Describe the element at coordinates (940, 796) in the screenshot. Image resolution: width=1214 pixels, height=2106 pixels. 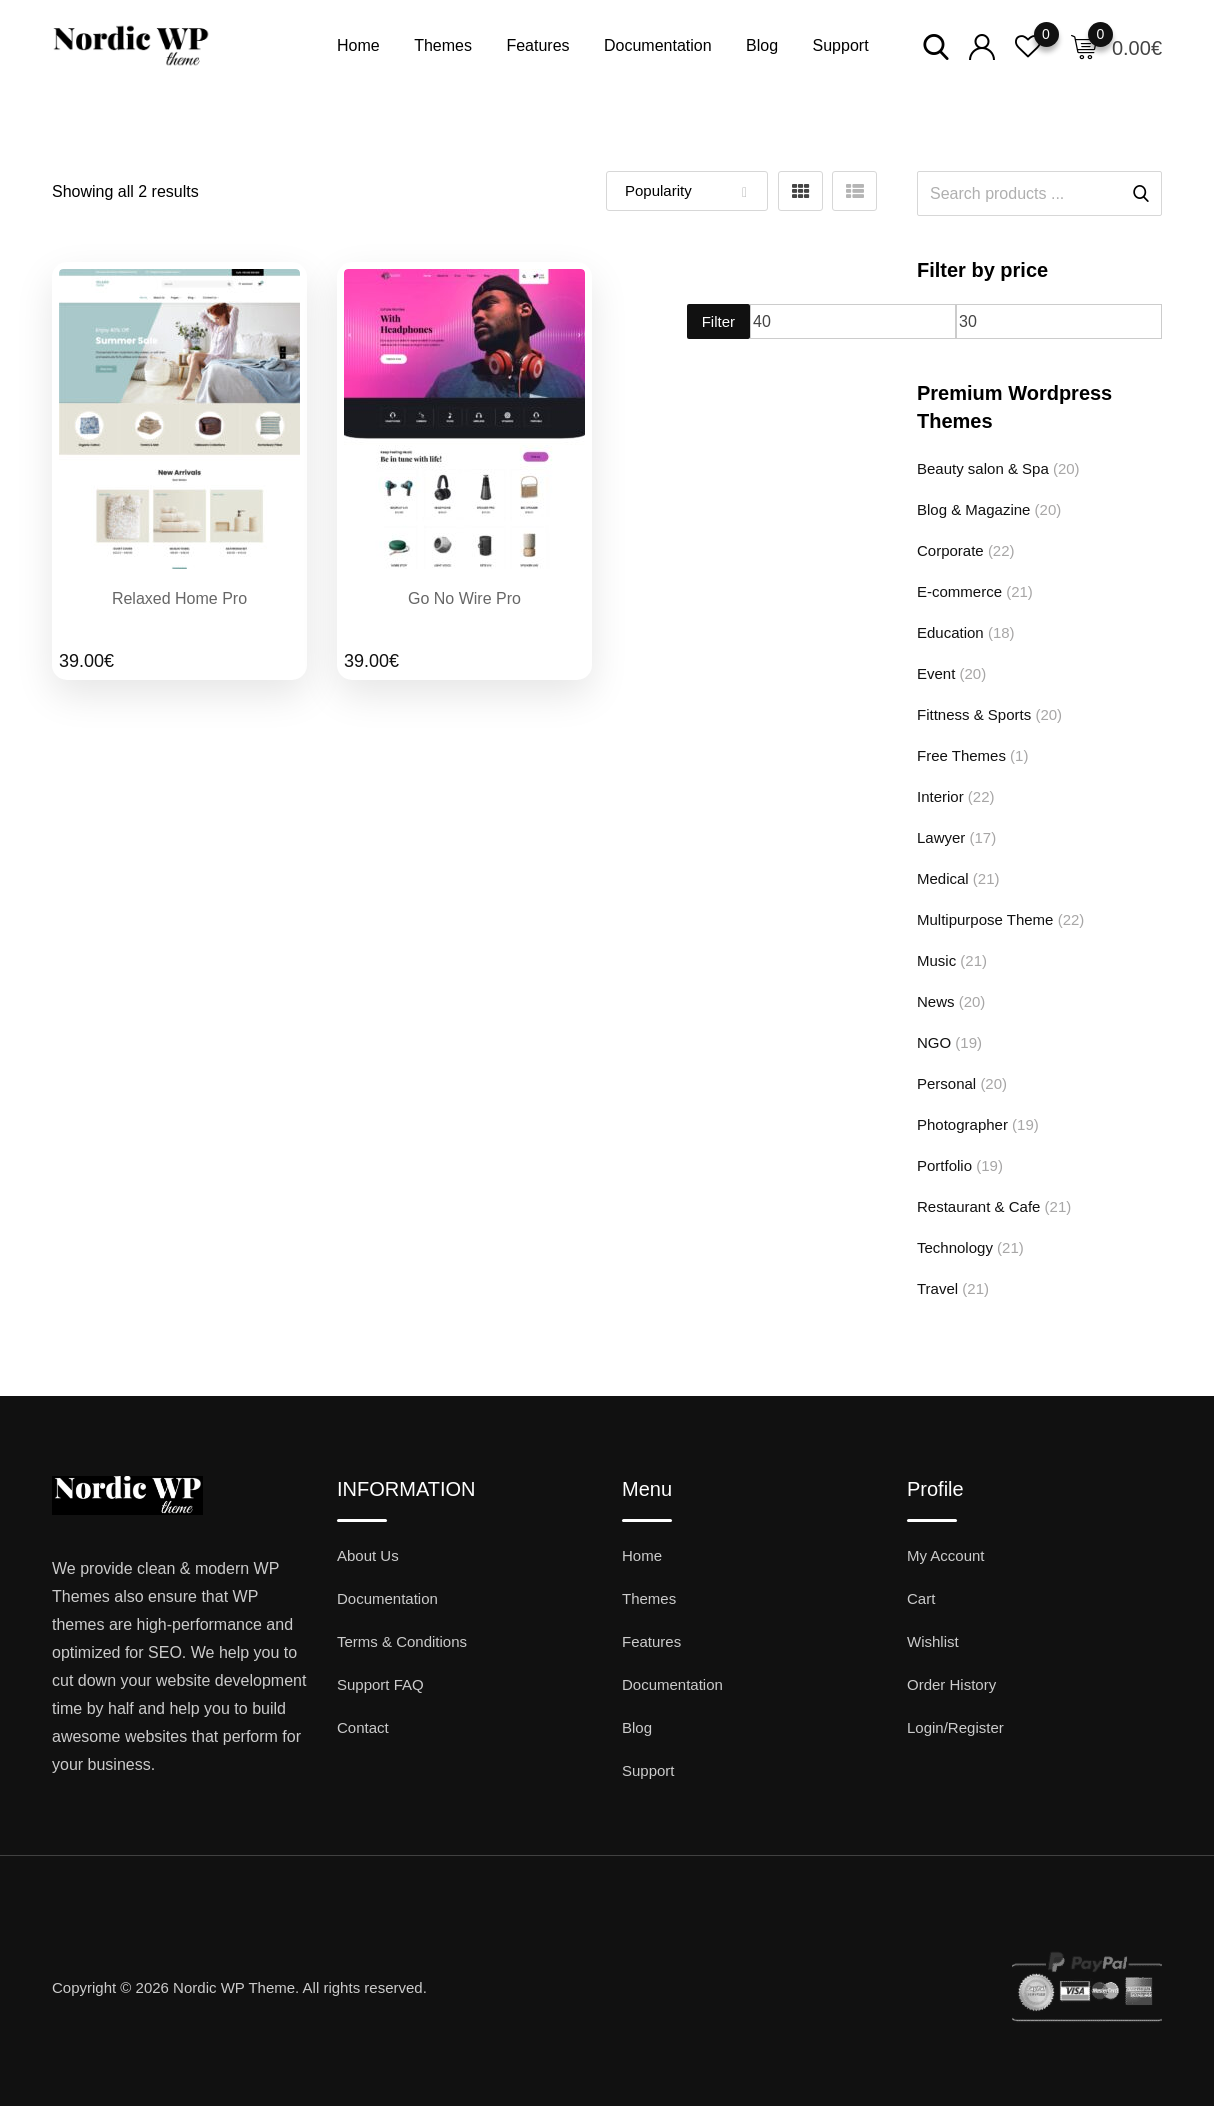
I see `Interior` at that location.